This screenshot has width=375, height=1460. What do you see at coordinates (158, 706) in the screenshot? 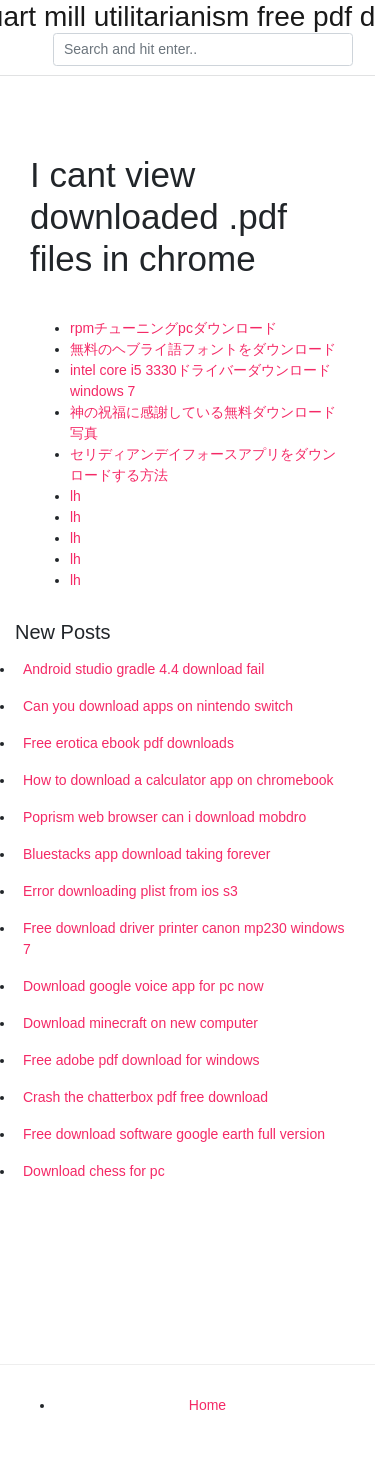
I see `Can you download apps on nintendo switch` at bounding box center [158, 706].